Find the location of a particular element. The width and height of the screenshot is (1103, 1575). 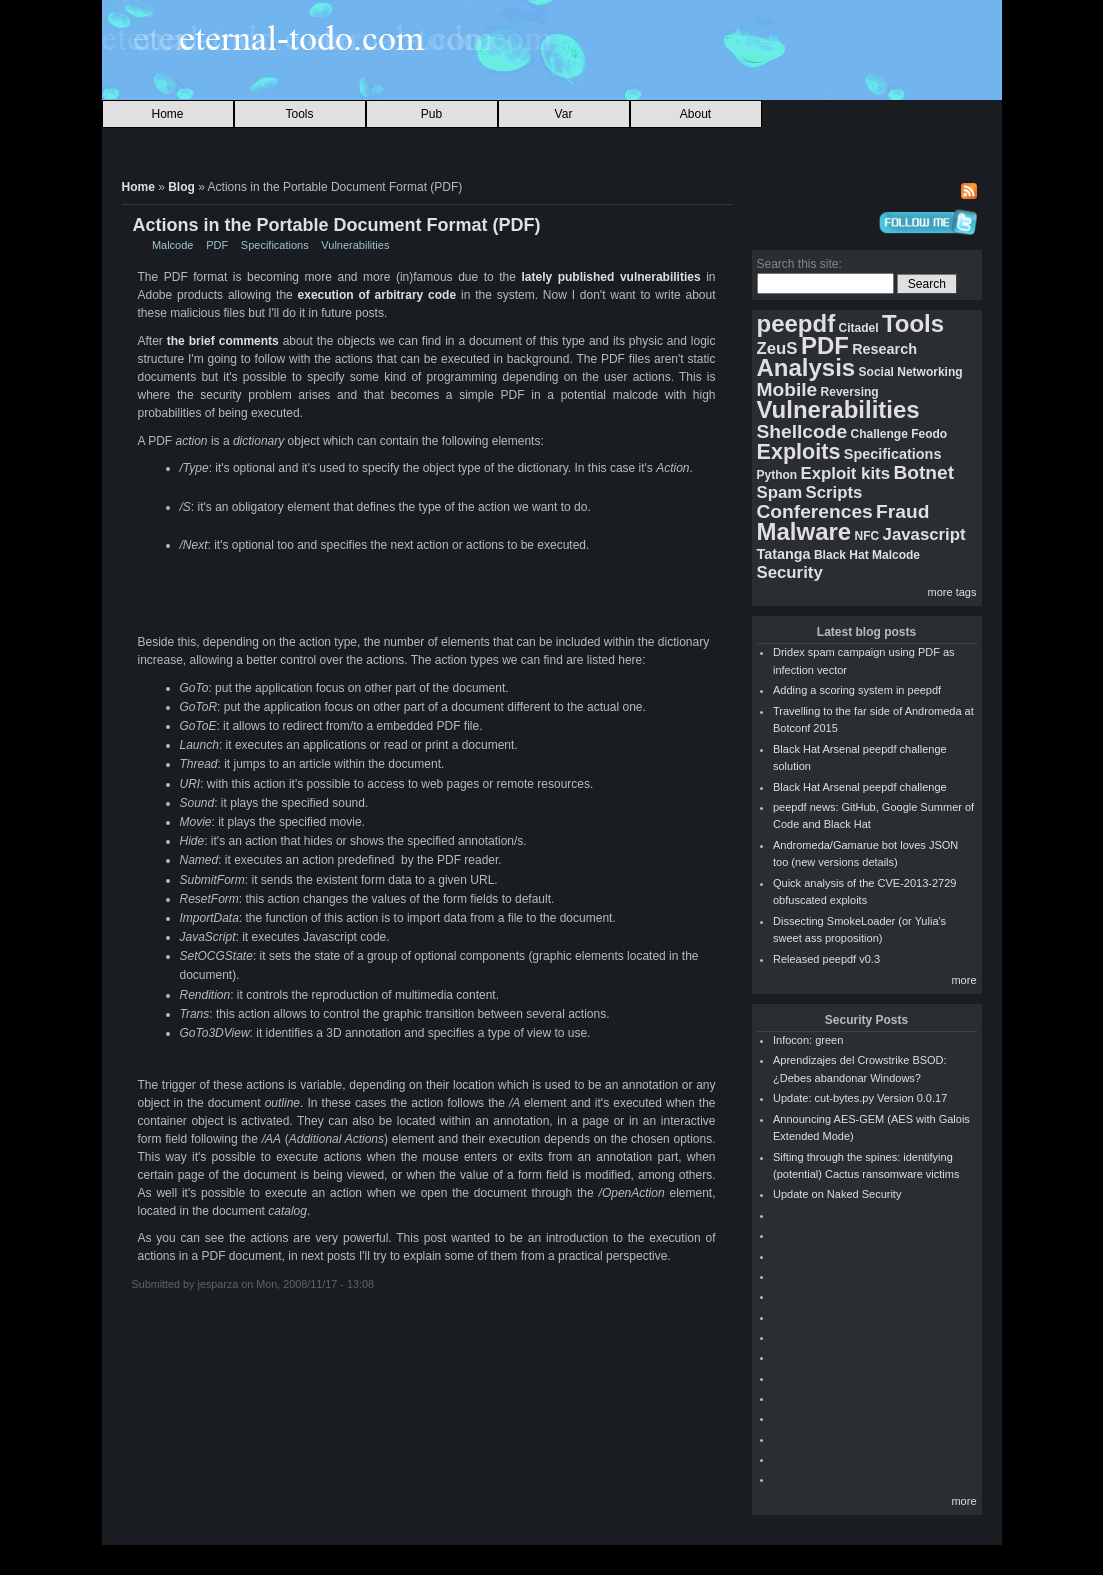

About is located at coordinates (695, 114).